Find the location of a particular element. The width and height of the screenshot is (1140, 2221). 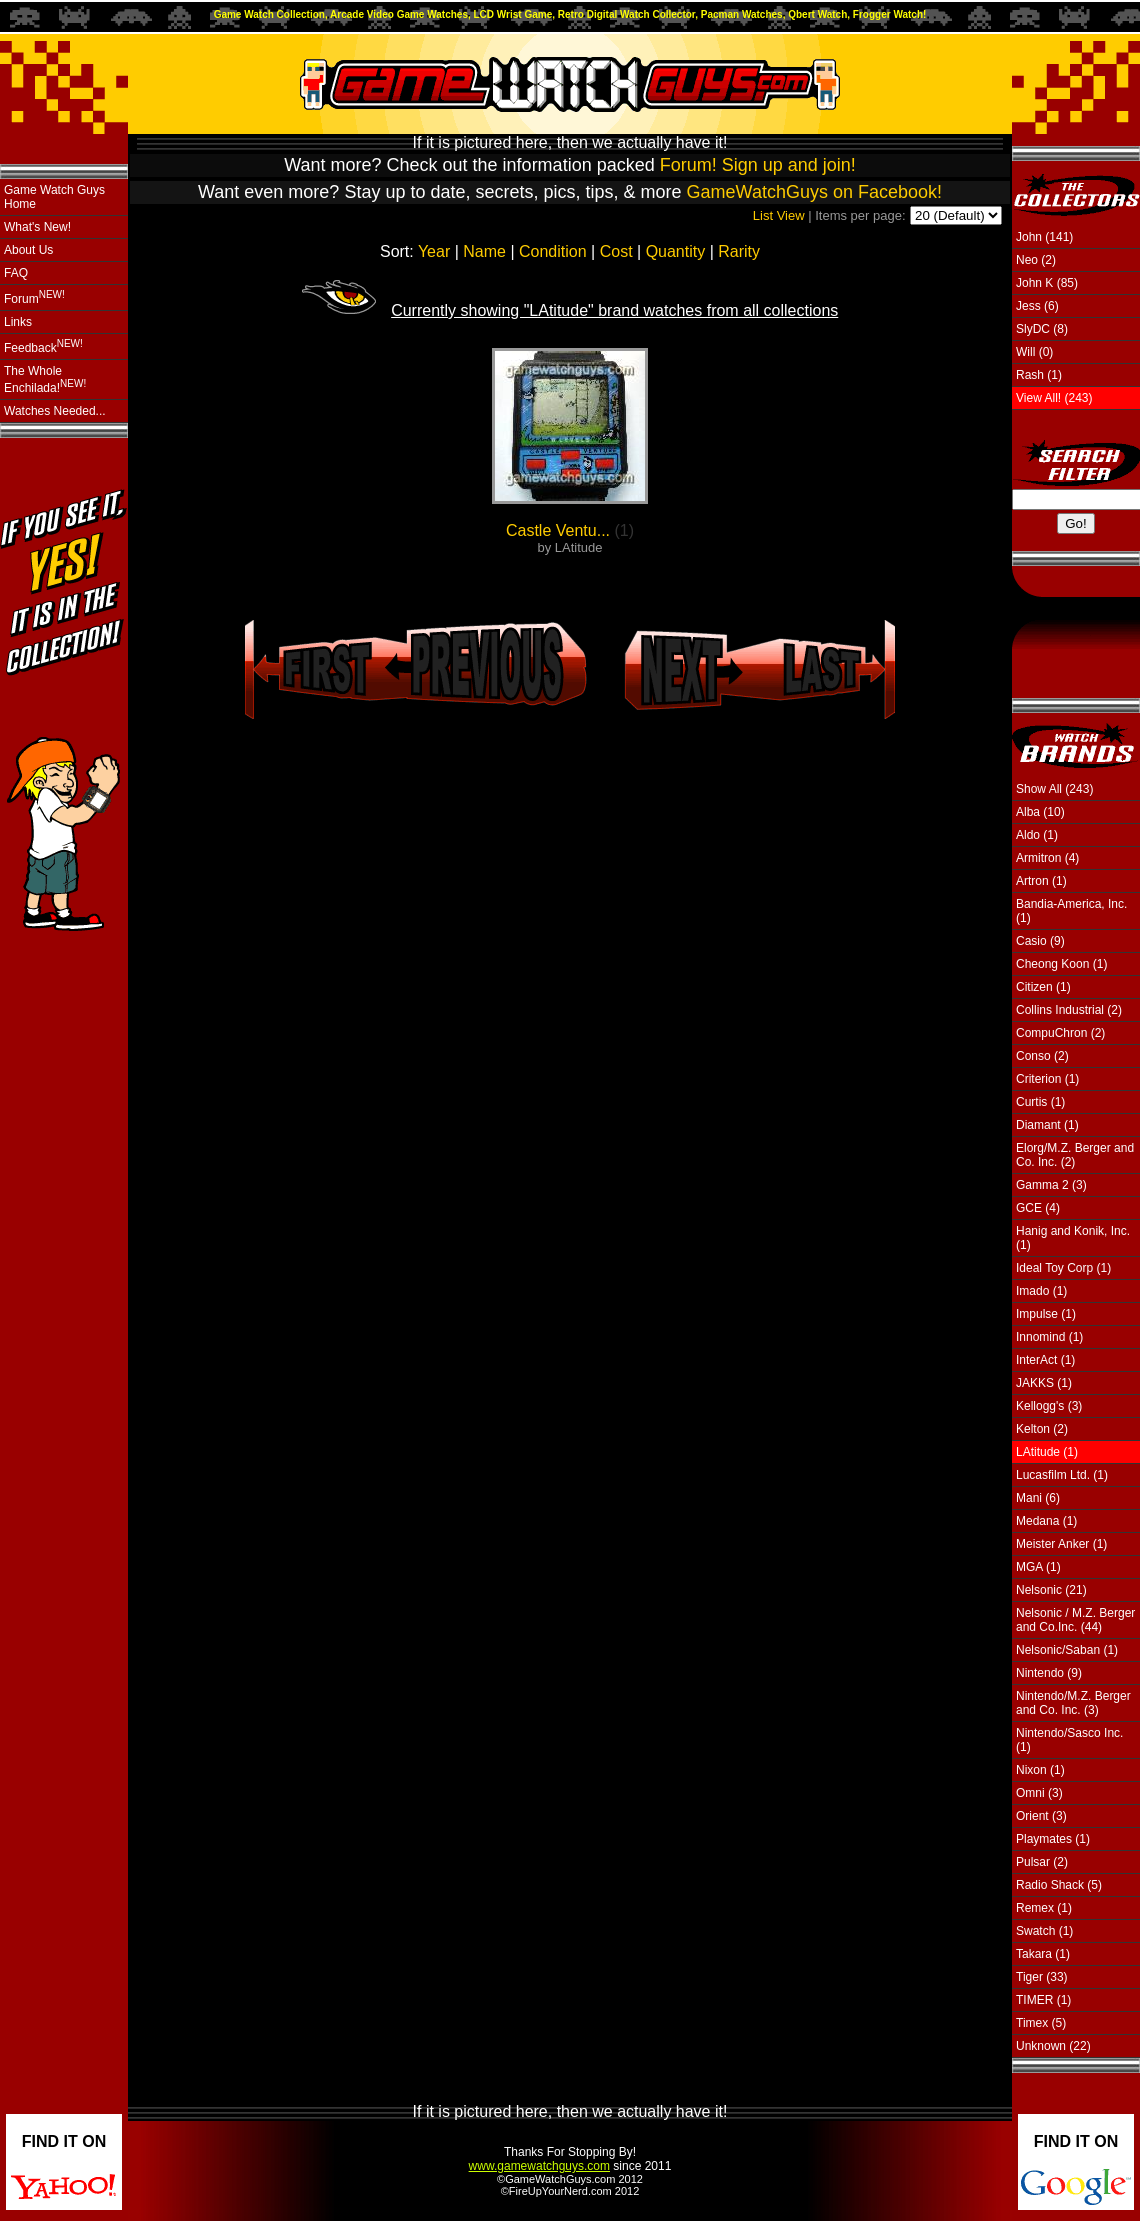

Takara (1) is located at coordinates (1043, 1954).